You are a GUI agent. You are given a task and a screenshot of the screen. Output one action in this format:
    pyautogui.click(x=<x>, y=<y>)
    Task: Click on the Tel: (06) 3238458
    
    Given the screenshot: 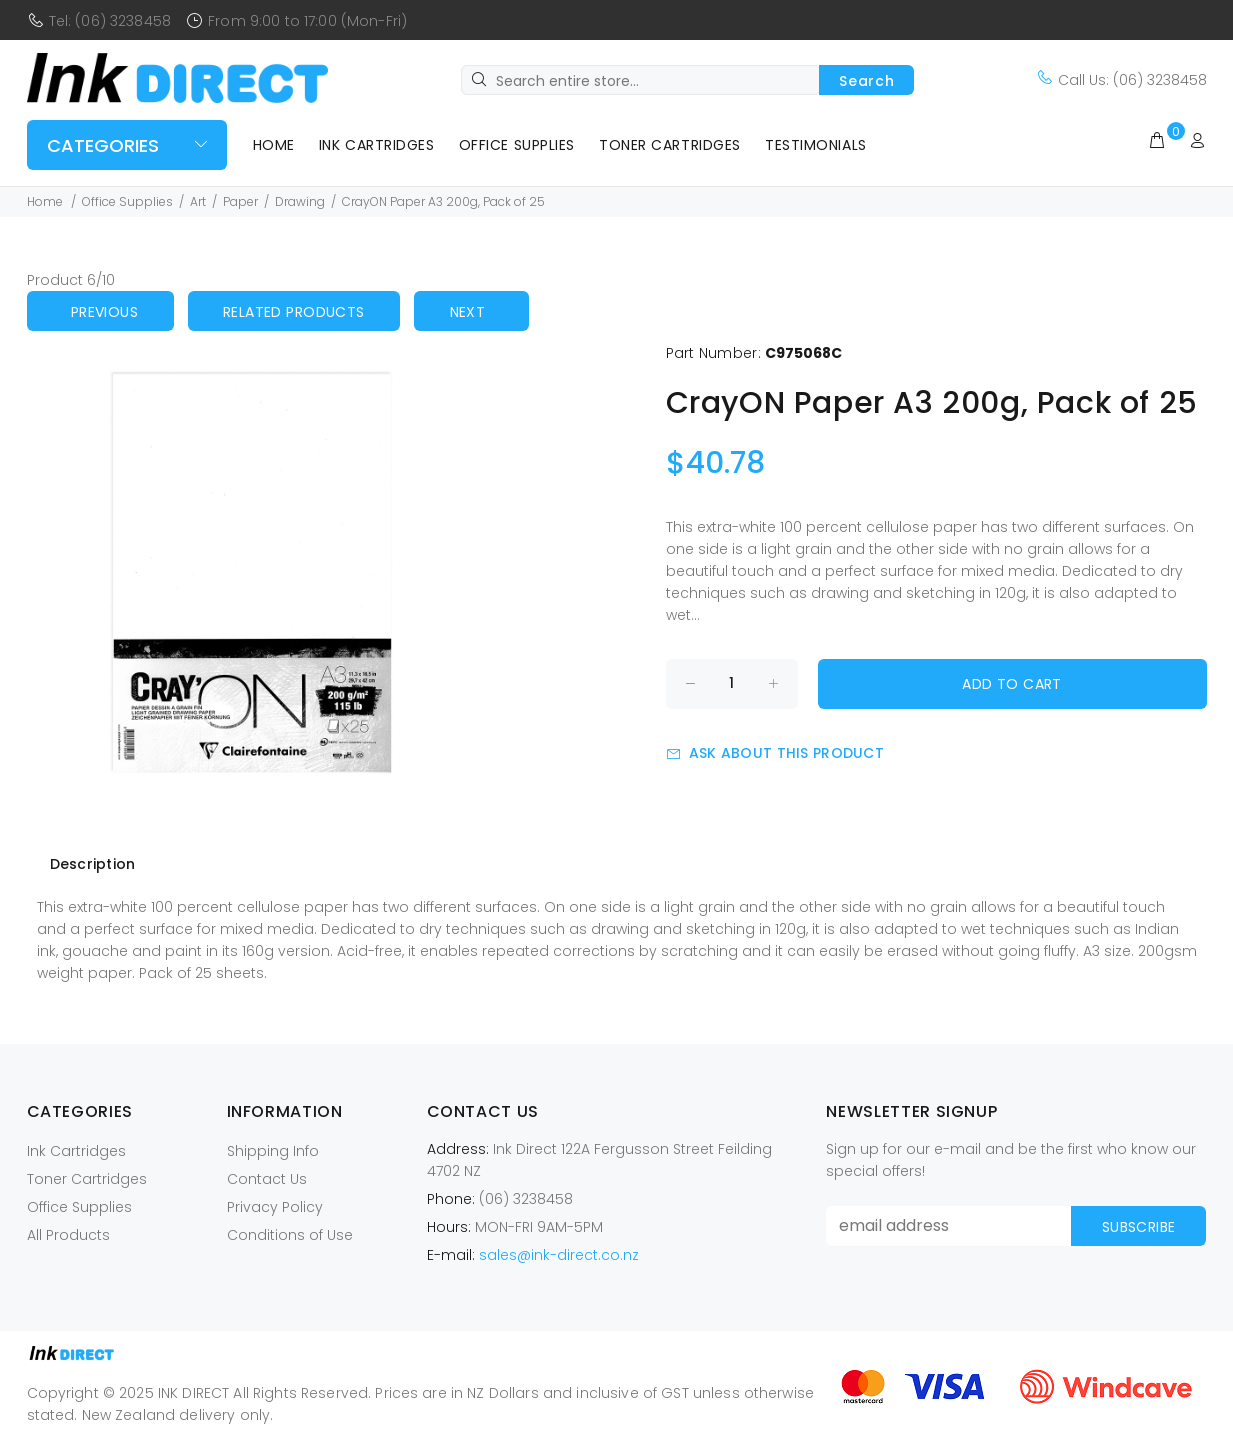 What is the action you would take?
    pyautogui.click(x=110, y=21)
    